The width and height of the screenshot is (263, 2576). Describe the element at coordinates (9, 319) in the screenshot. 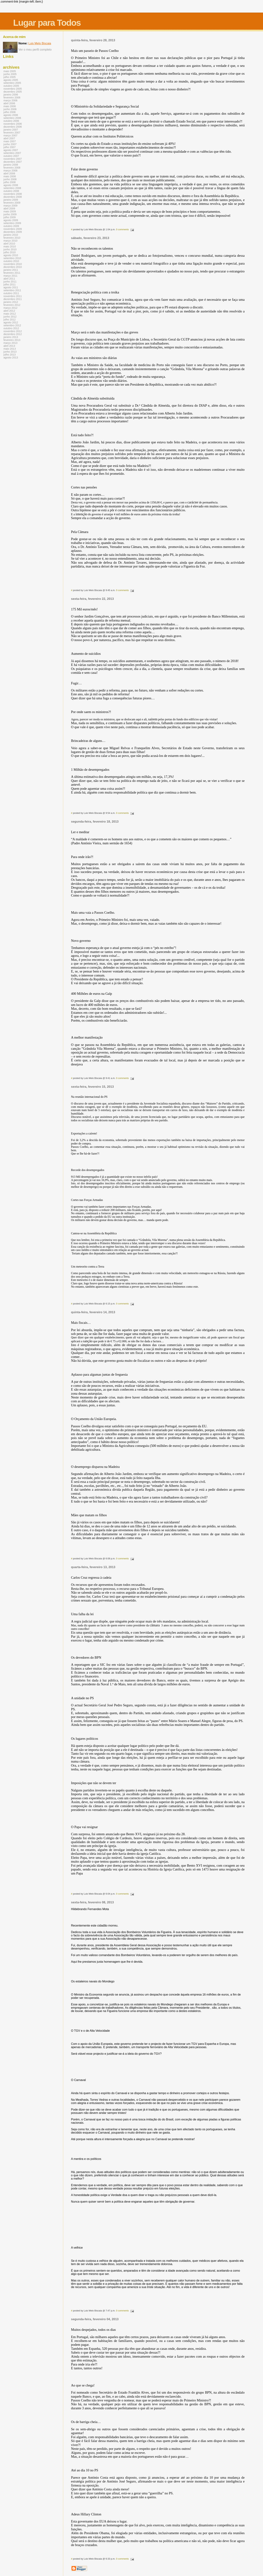

I see `julho 2012` at that location.